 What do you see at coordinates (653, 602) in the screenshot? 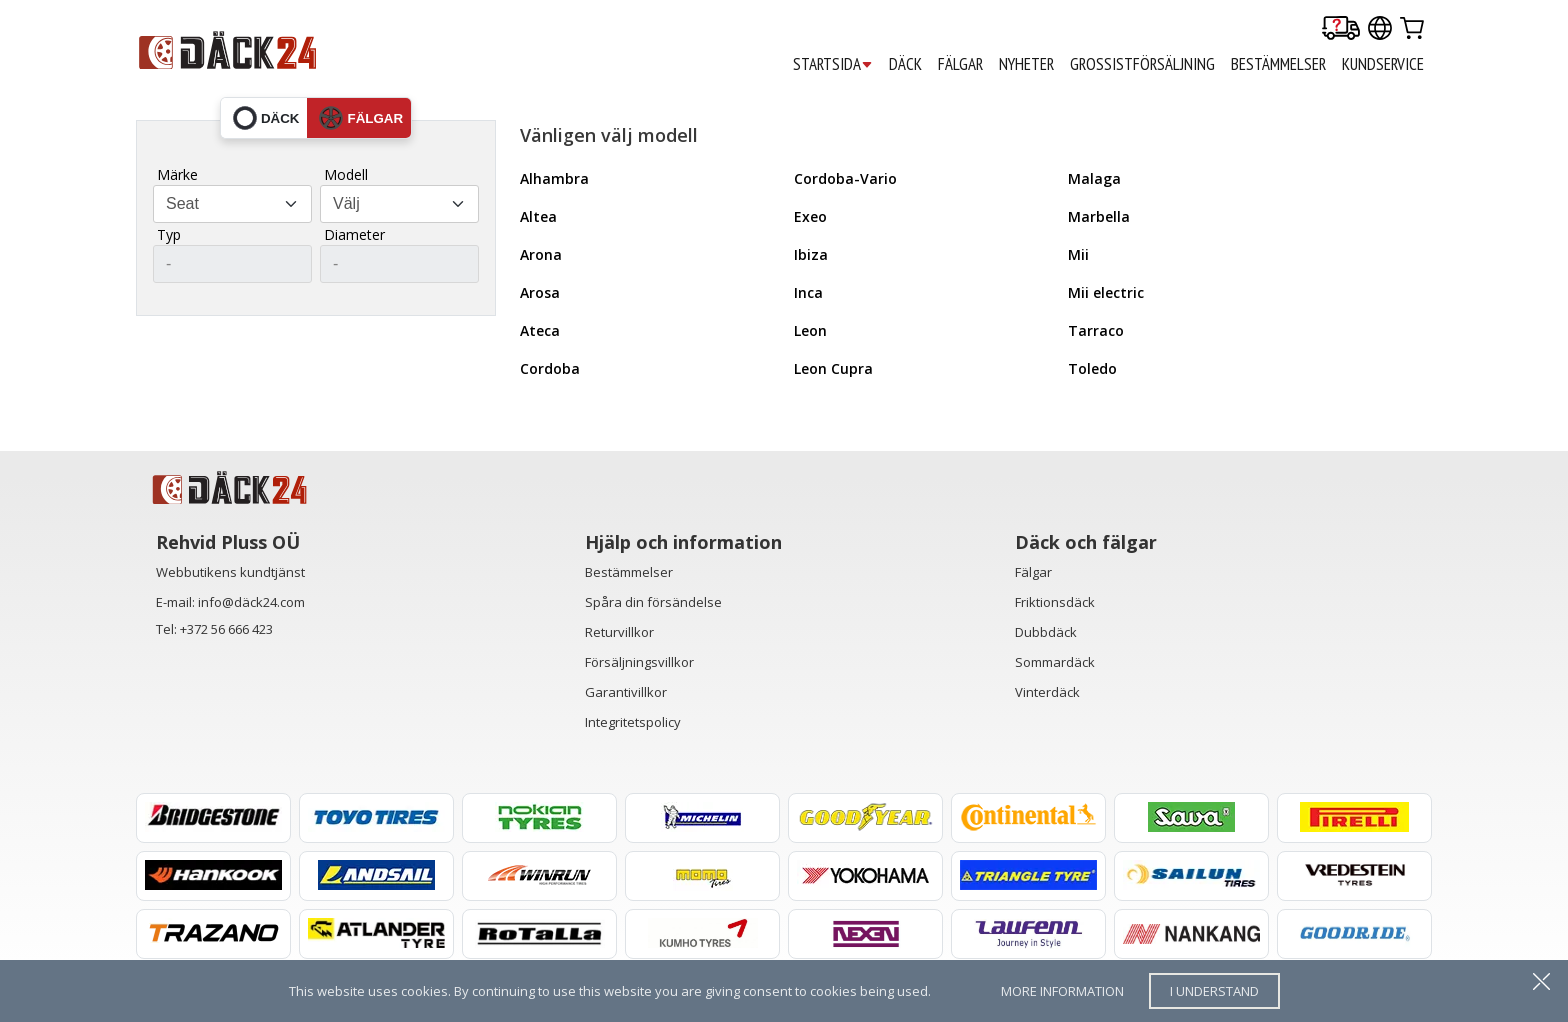
I see `Spåra din försändelse` at bounding box center [653, 602].